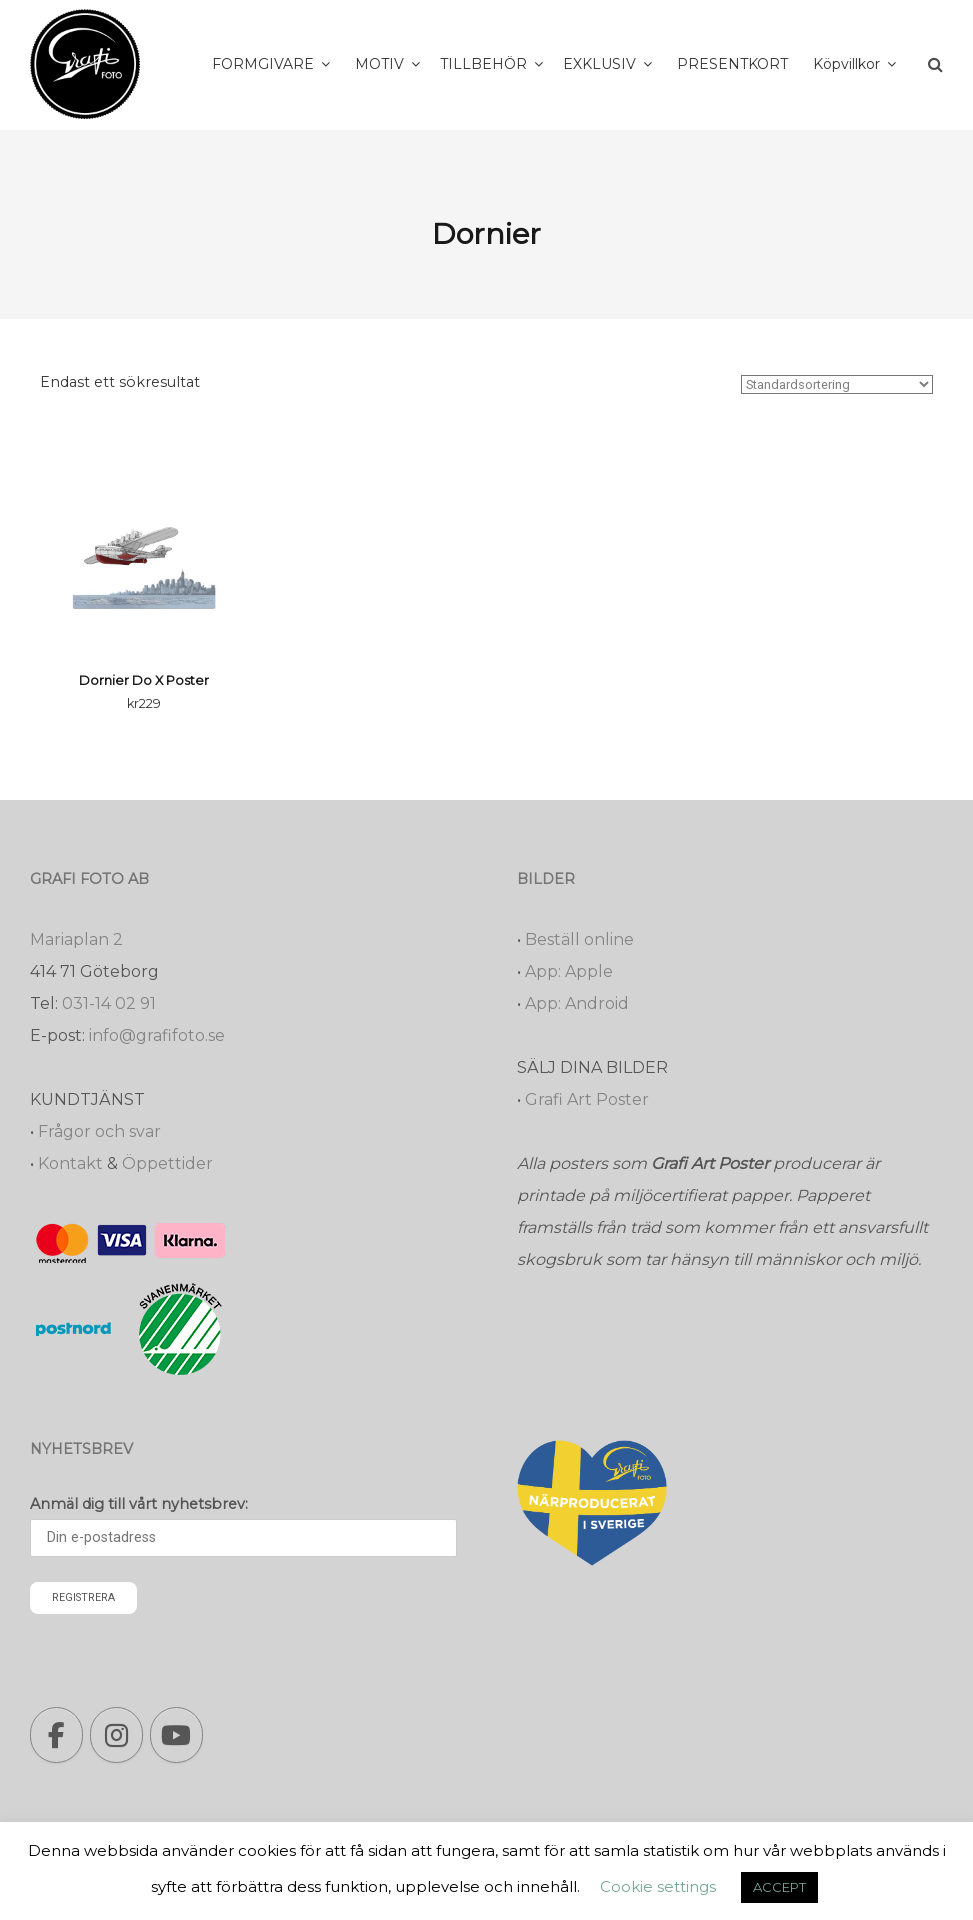 The width and height of the screenshot is (973, 1920). I want to click on 031-14 02 91, so click(109, 1003).